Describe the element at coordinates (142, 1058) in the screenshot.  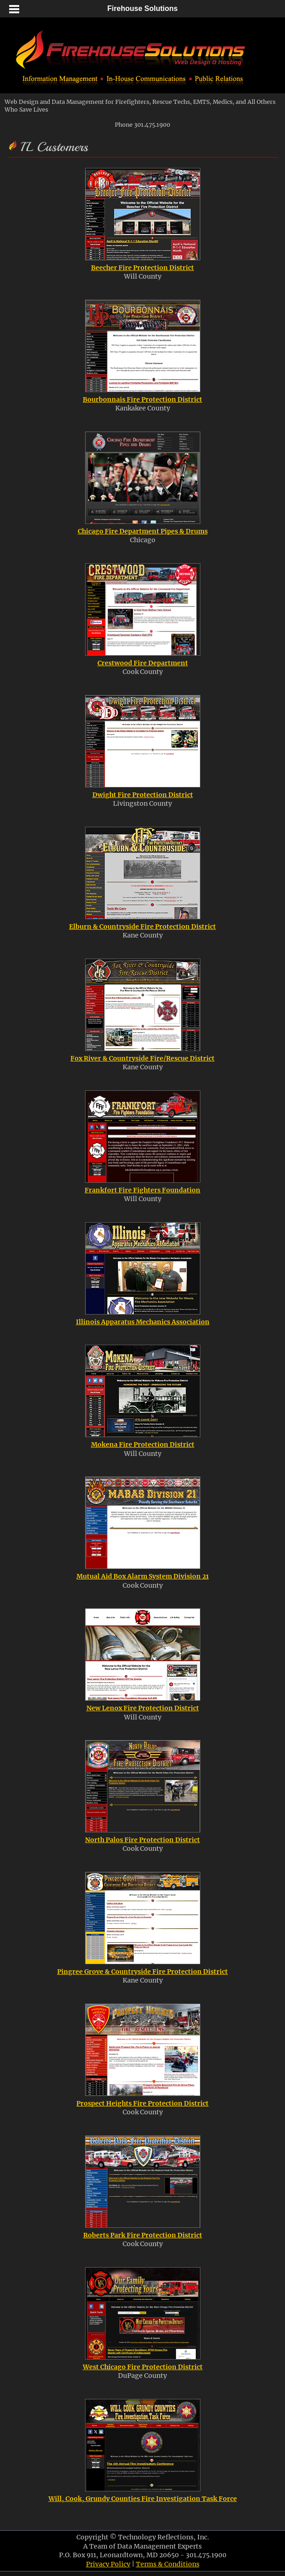
I see `Fox River & Countryside Fire/Rescue District` at that location.